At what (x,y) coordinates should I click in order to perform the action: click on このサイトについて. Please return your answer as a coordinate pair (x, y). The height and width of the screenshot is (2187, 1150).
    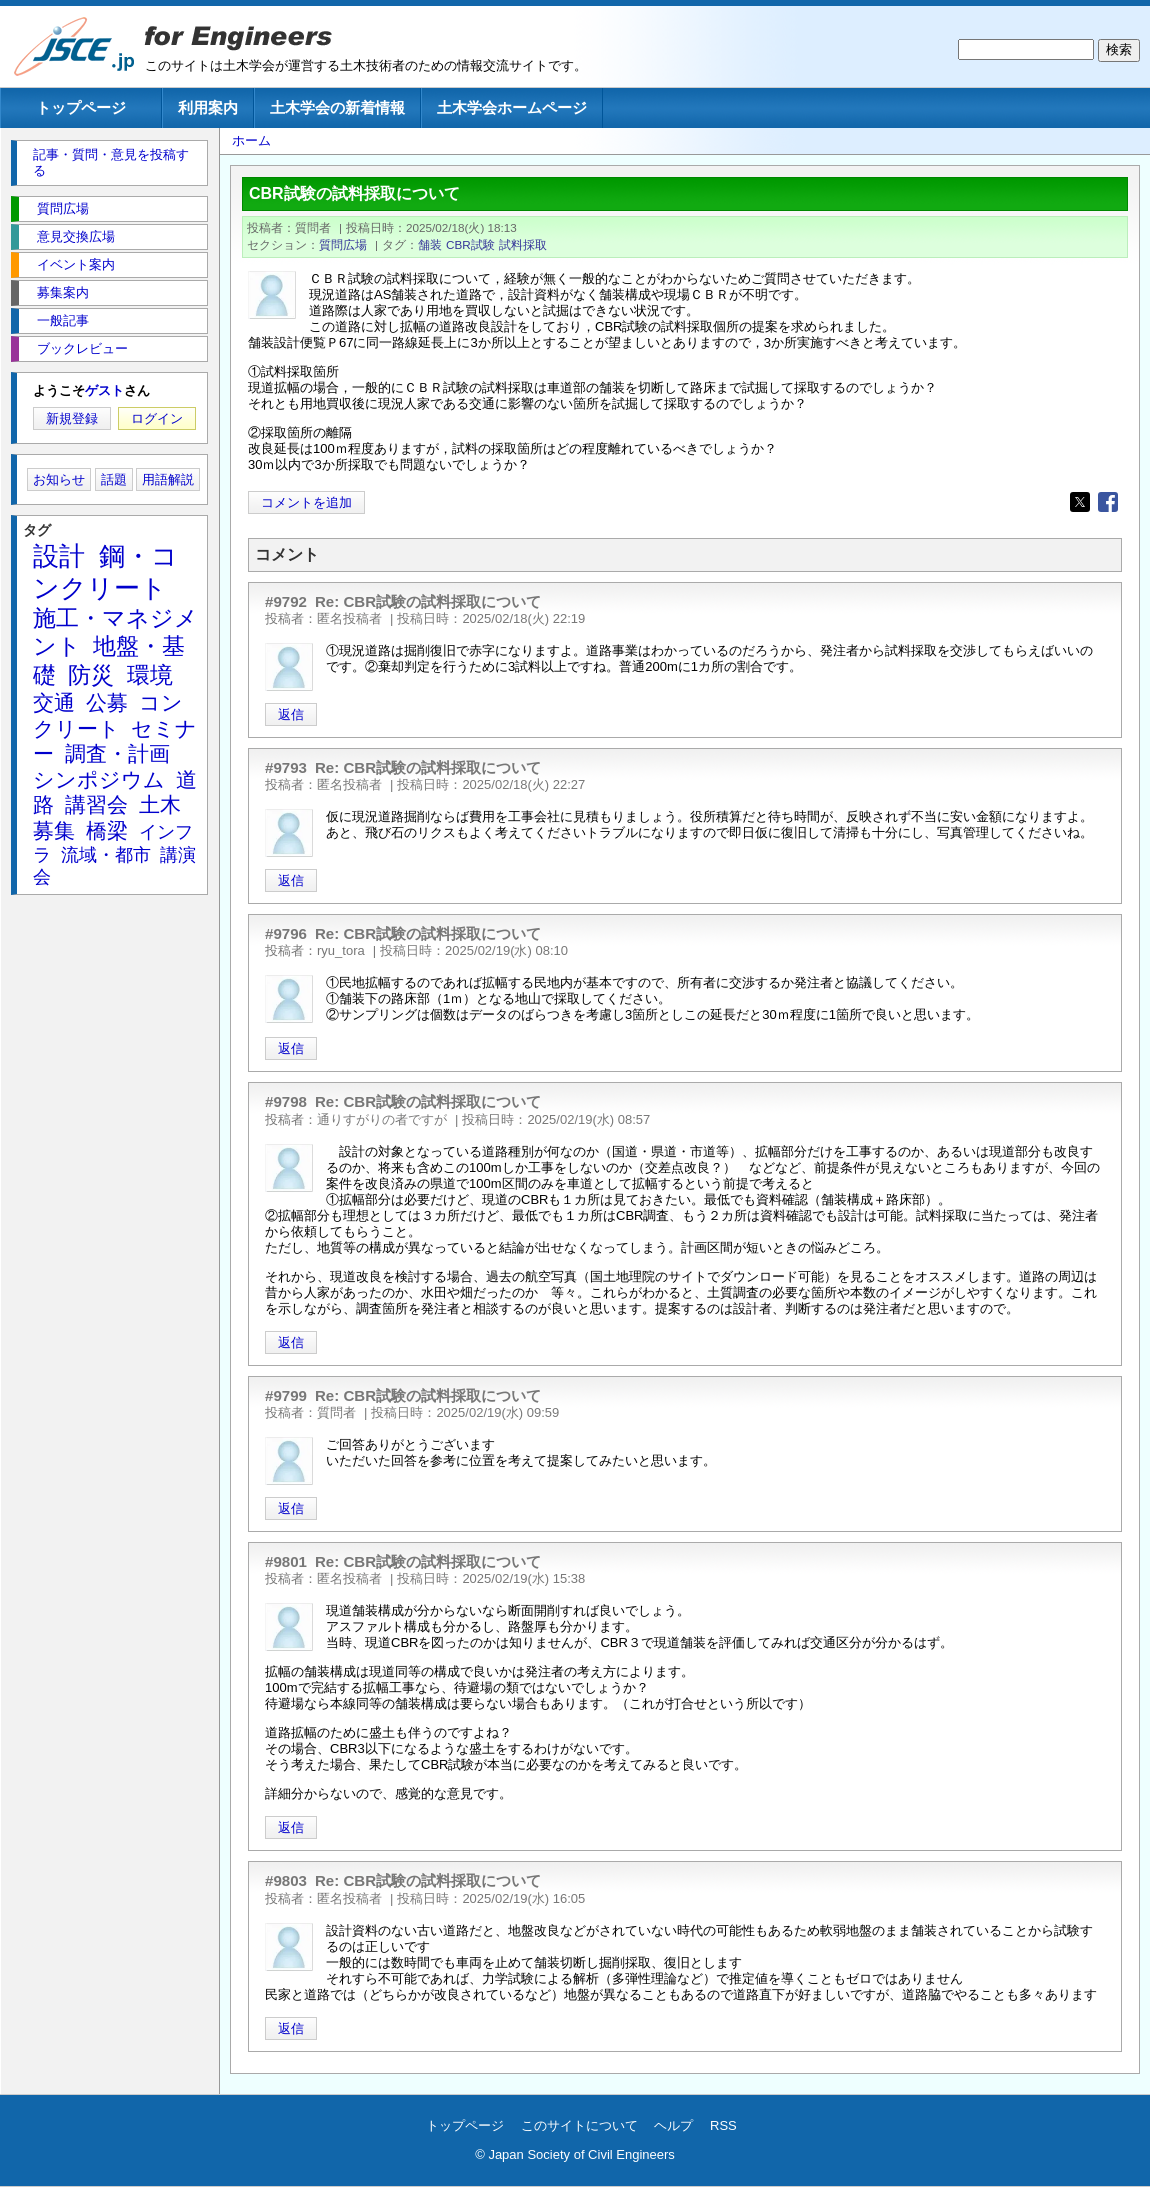
    Looking at the image, I should click on (579, 2125).